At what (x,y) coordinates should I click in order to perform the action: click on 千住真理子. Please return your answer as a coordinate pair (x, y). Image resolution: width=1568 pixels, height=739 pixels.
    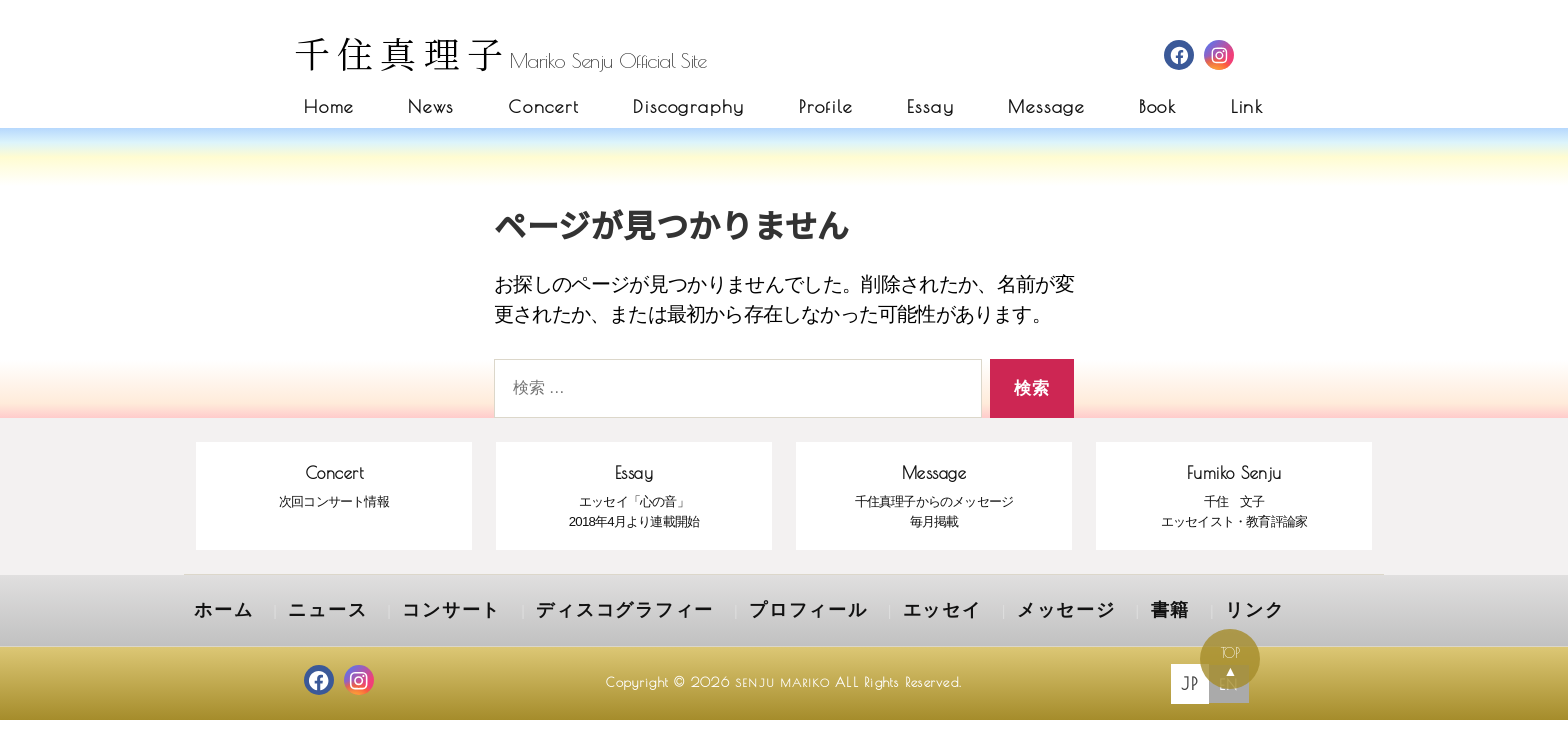
    Looking at the image, I should click on (402, 52).